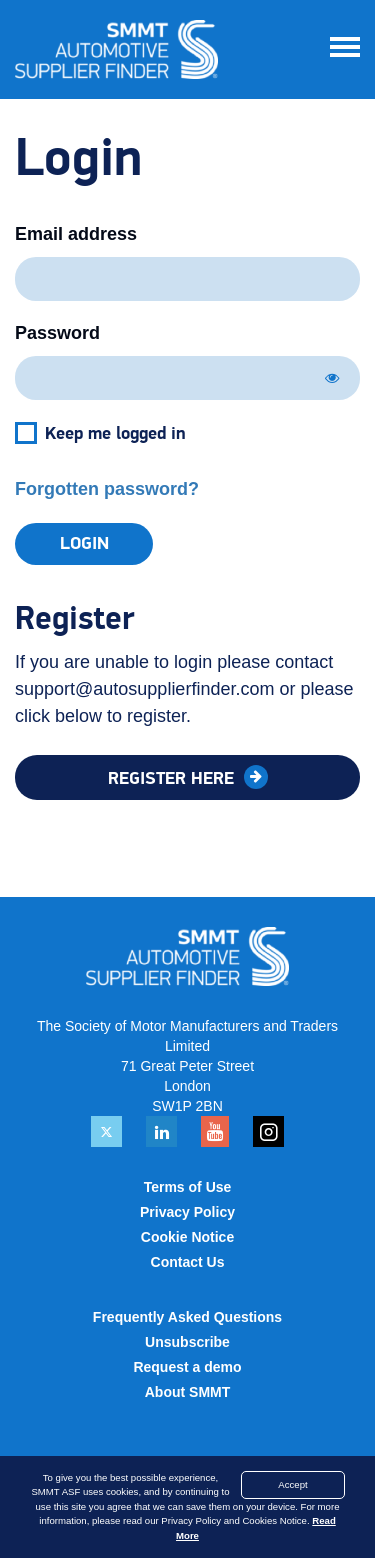 Image resolution: width=375 pixels, height=1558 pixels. Describe the element at coordinates (84, 544) in the screenshot. I see `Login` at that location.